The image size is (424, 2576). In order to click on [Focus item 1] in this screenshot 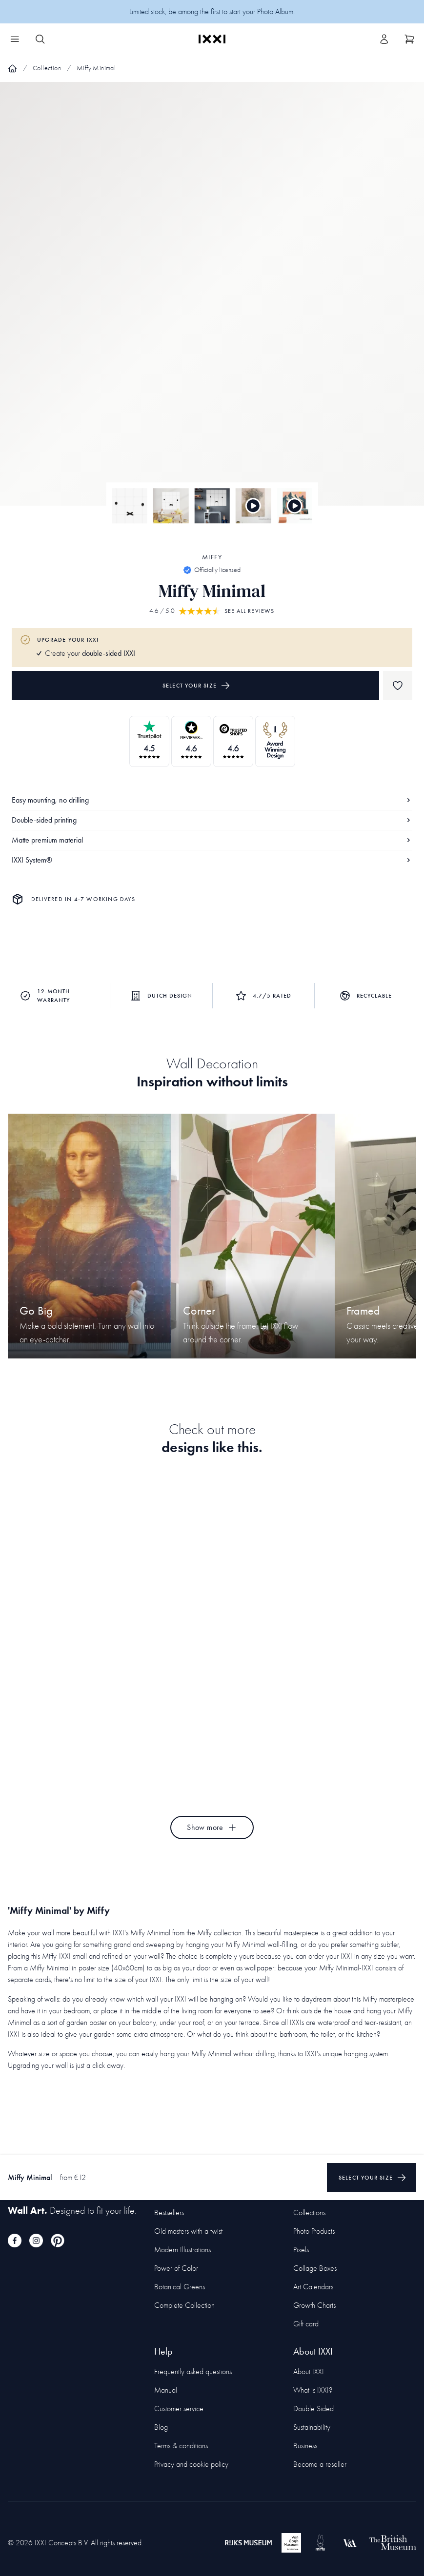, I will do `click(212, 302)`.